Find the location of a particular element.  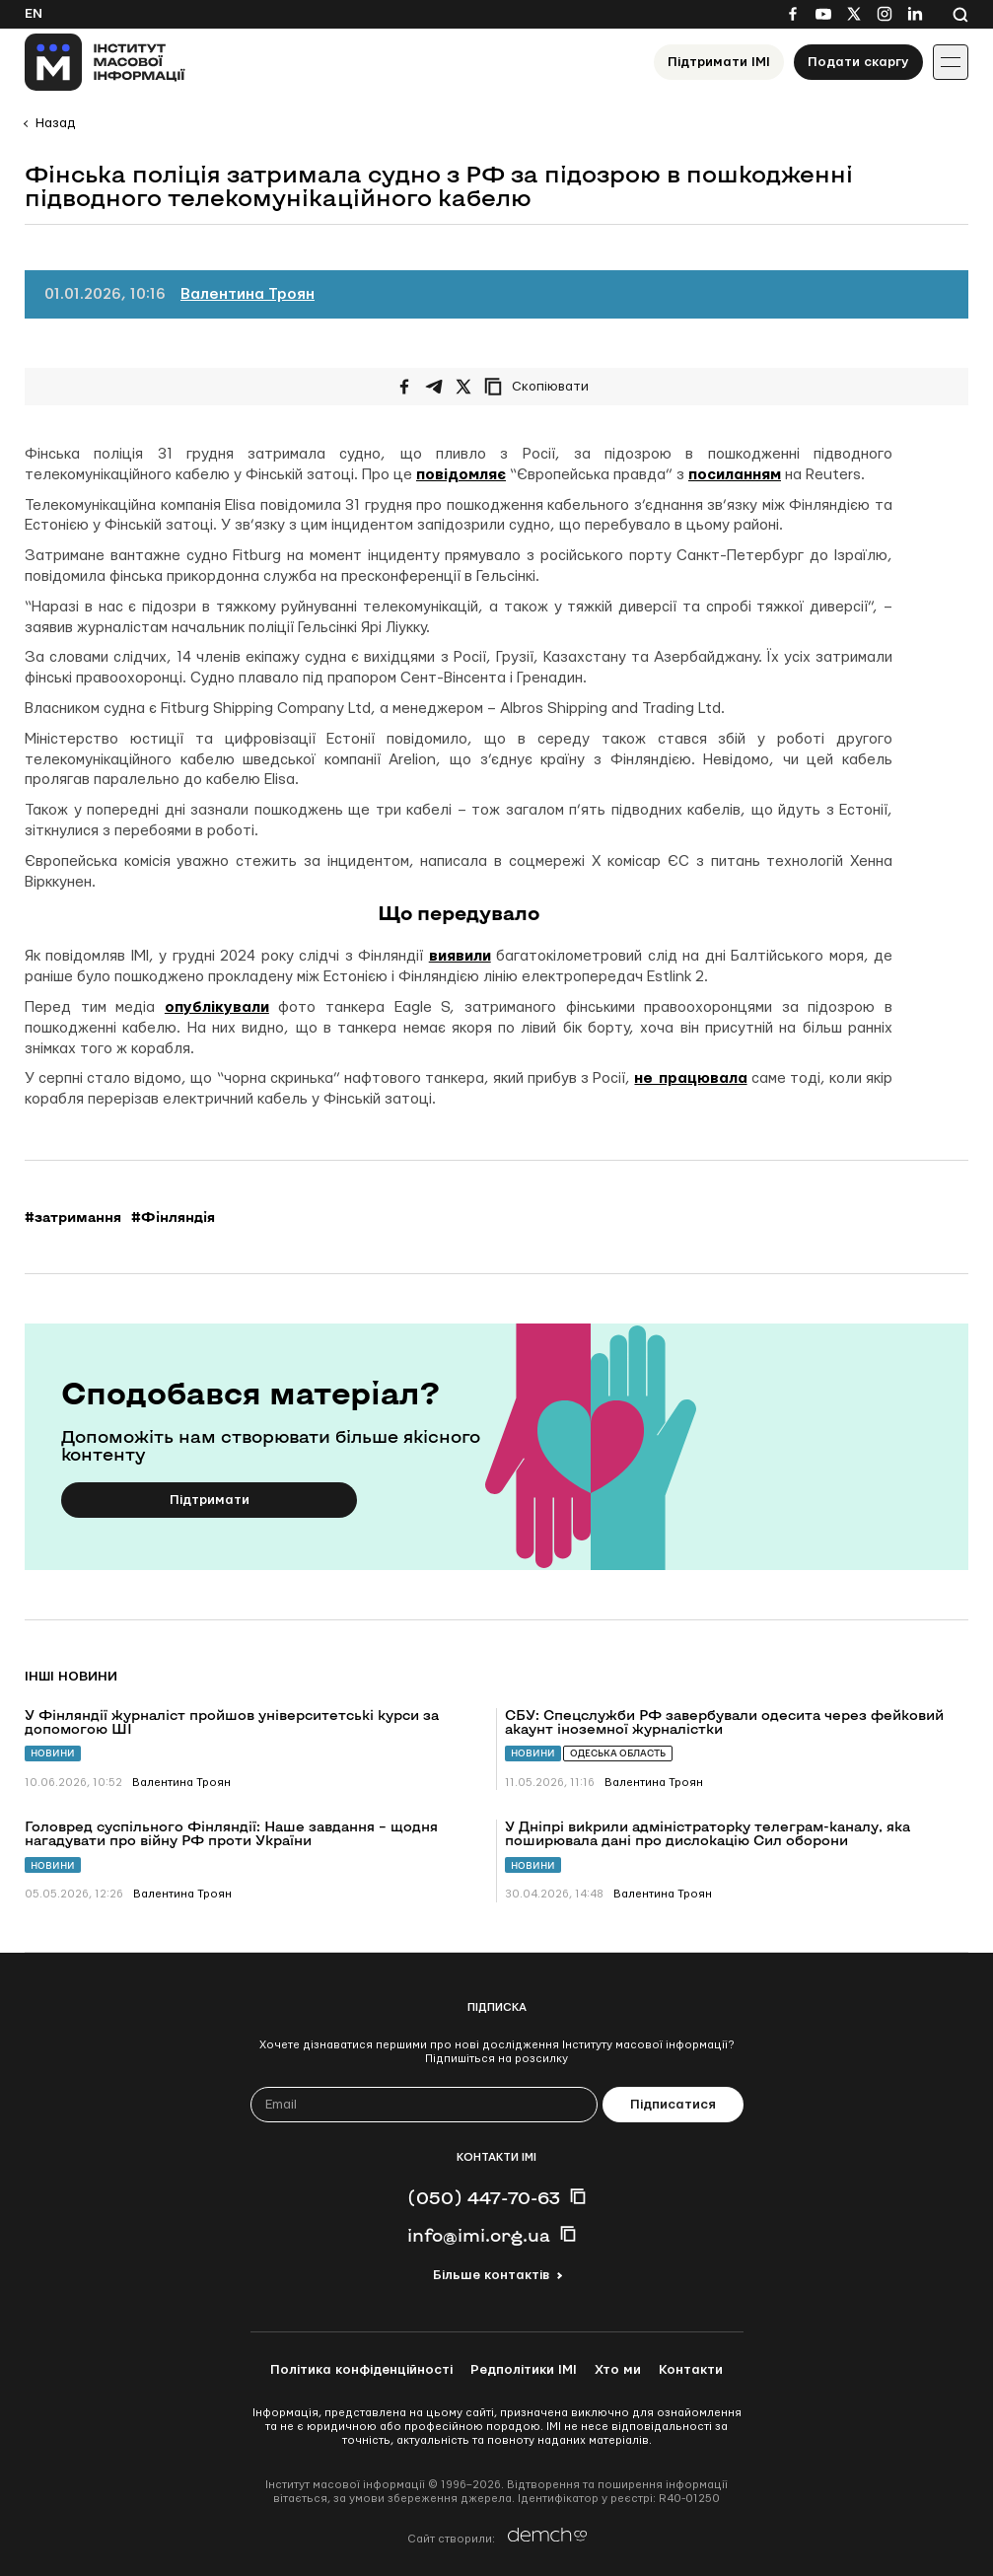

не працювала is located at coordinates (690, 1078).